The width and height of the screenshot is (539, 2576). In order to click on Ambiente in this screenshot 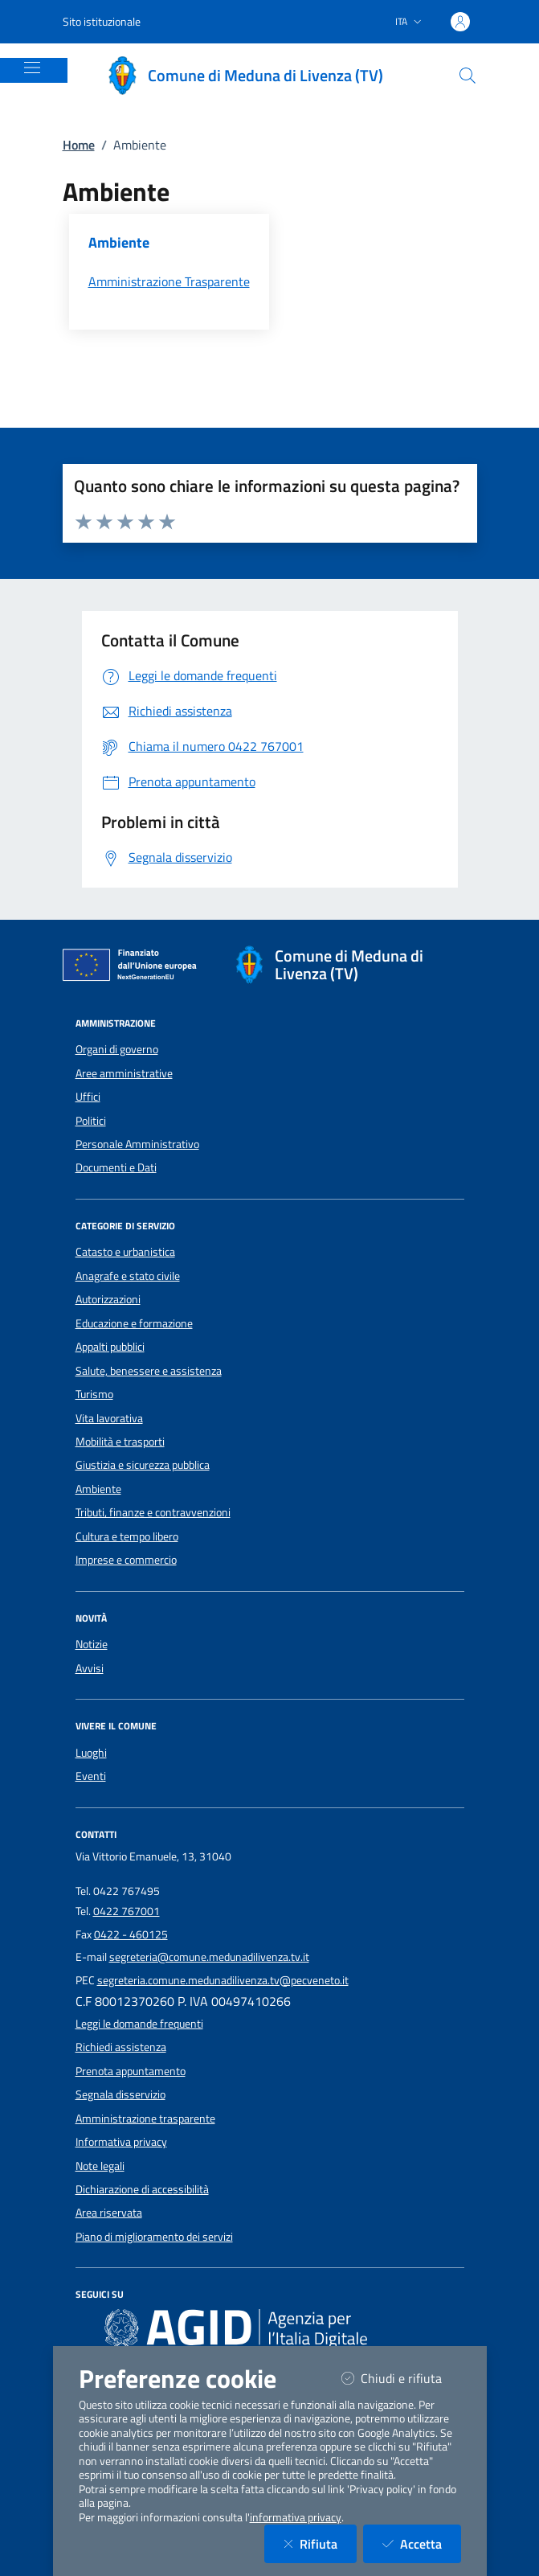, I will do `click(98, 1489)`.